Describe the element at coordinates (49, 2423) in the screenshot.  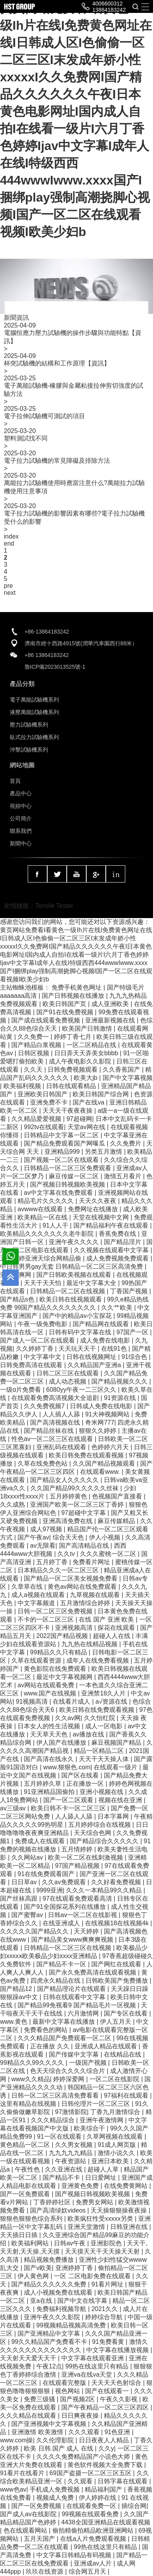
I see `国产亚洲视频中文字幕视频` at that location.